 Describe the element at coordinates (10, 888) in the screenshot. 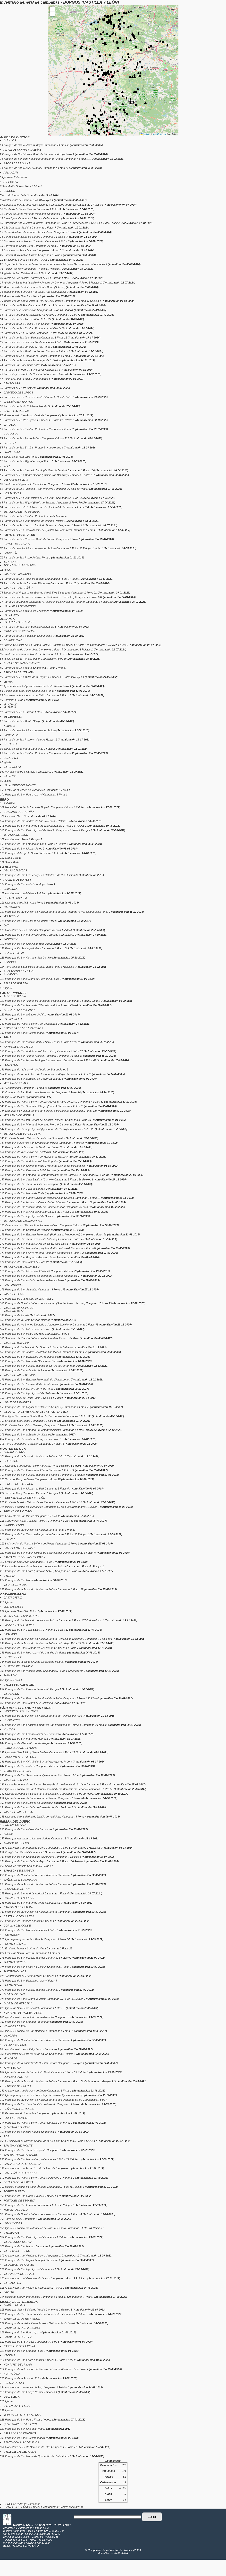

I see `BRIVIESCA` at that location.